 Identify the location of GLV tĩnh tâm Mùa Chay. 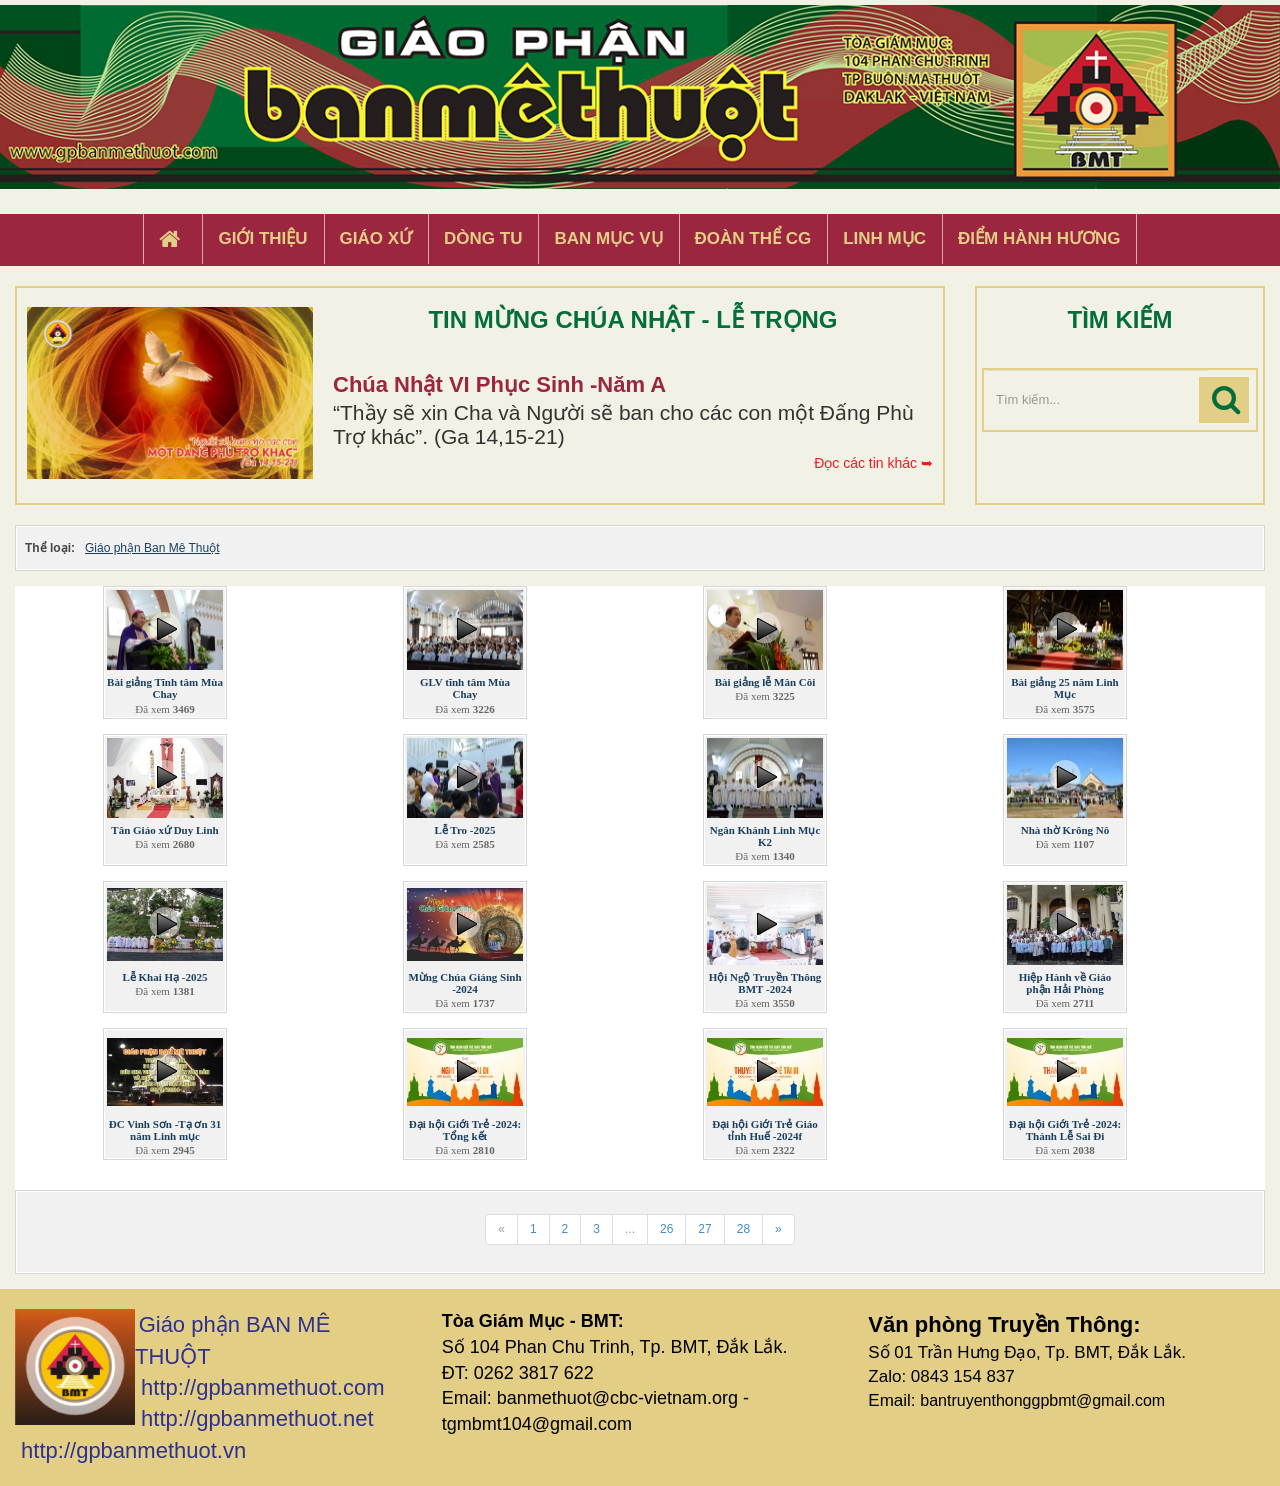
(465, 688).